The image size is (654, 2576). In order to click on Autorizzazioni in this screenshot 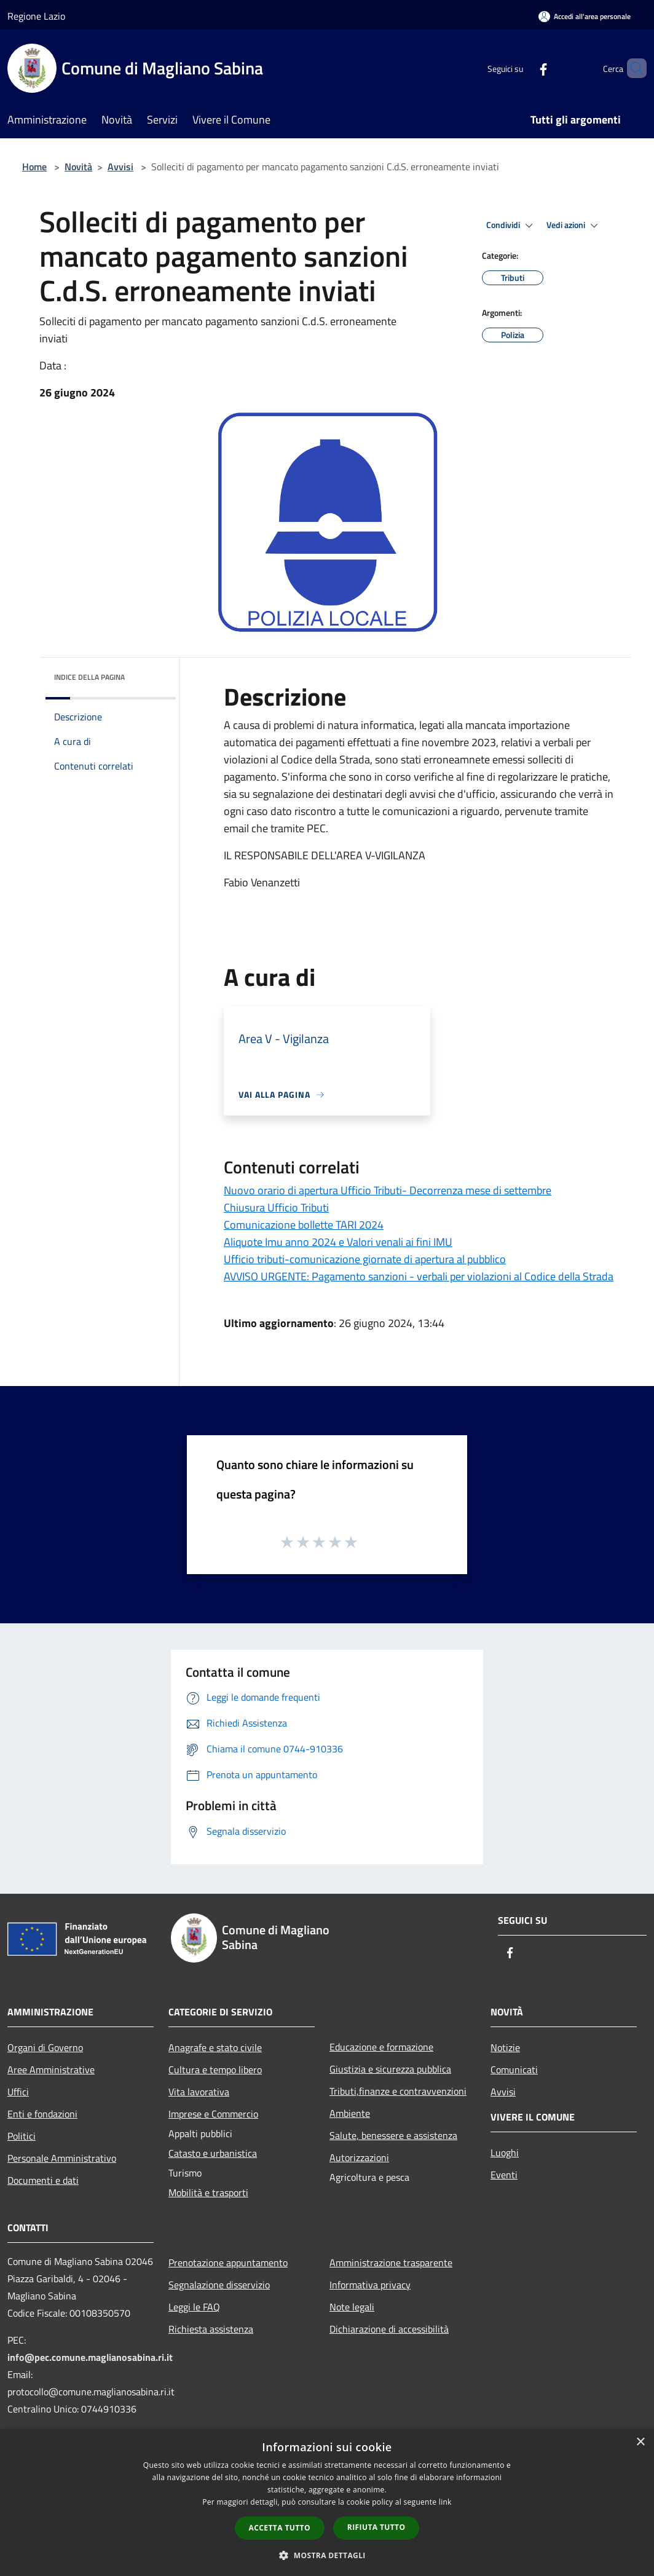, I will do `click(359, 2157)`.